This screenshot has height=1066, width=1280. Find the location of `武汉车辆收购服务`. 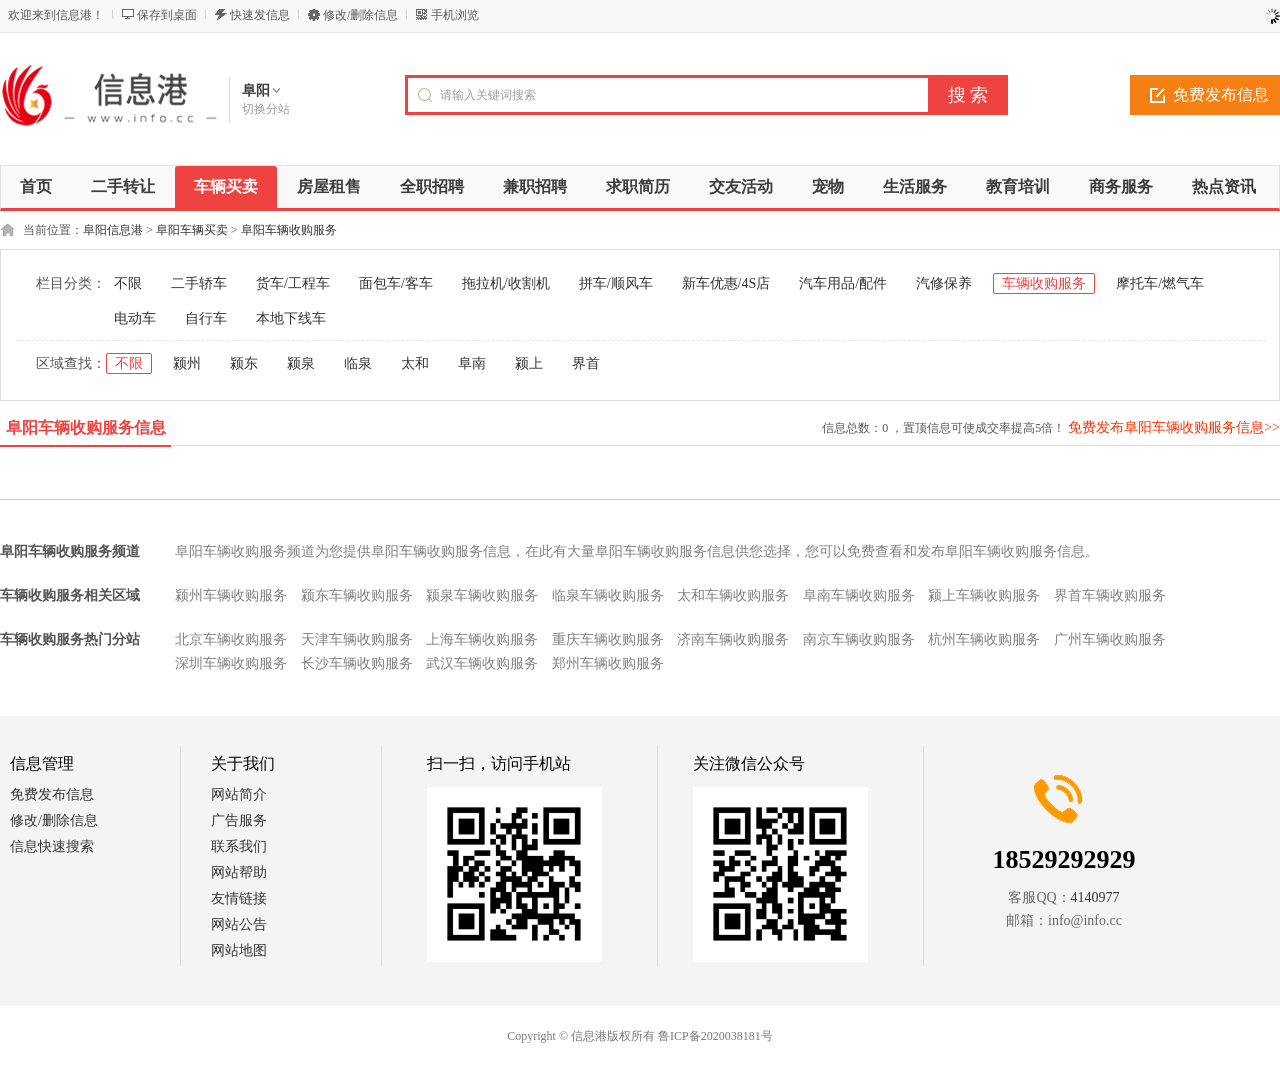

武汉车辆收购服务 is located at coordinates (482, 663).